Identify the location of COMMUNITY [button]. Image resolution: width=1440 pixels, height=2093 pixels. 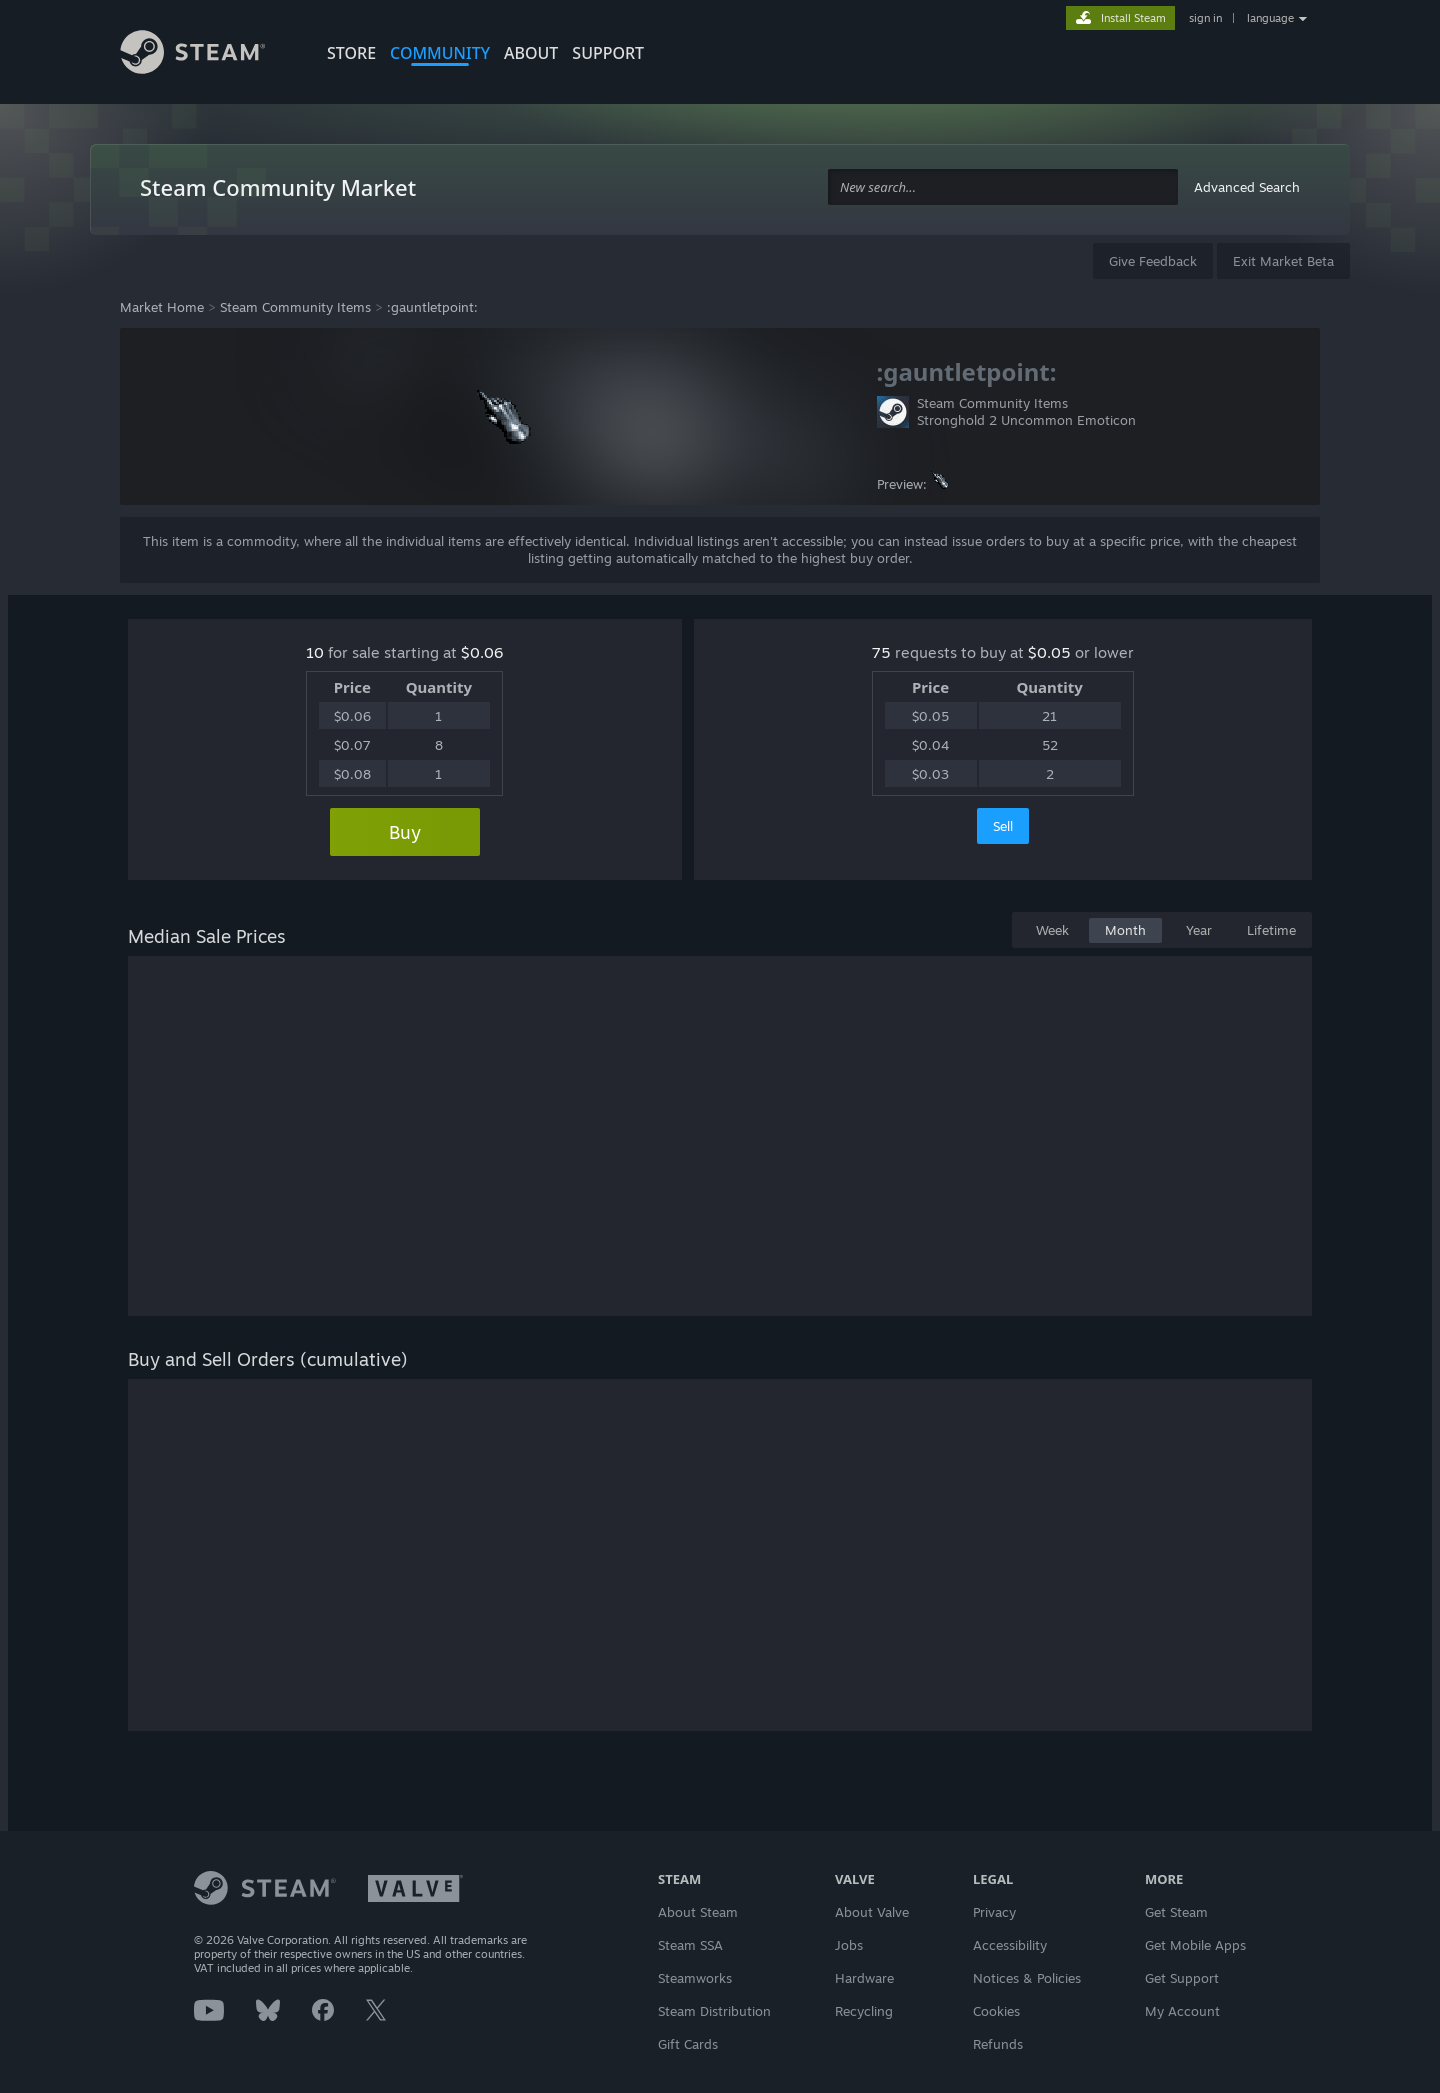
(440, 53).